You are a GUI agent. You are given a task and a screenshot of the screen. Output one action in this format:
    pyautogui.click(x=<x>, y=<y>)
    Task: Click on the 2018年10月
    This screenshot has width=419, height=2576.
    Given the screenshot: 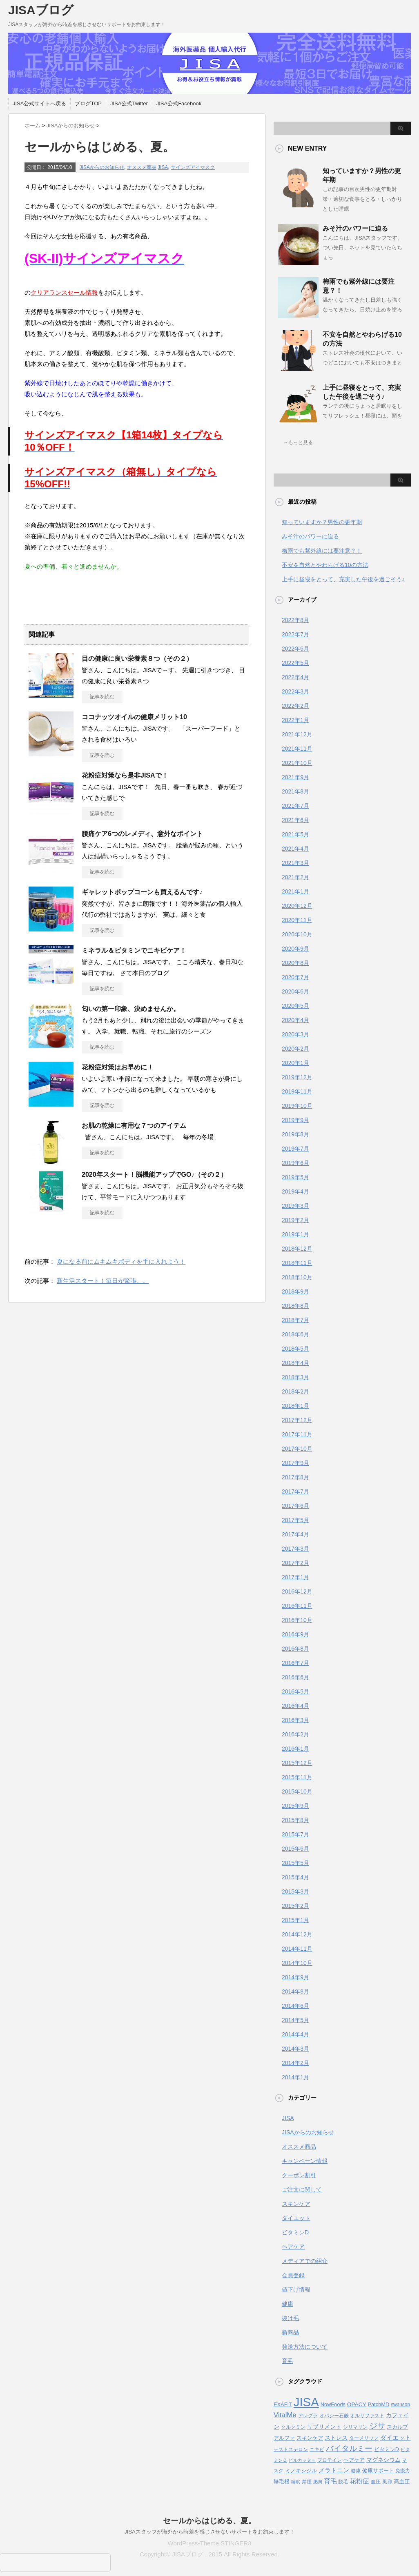 What is the action you would take?
    pyautogui.click(x=297, y=1277)
    